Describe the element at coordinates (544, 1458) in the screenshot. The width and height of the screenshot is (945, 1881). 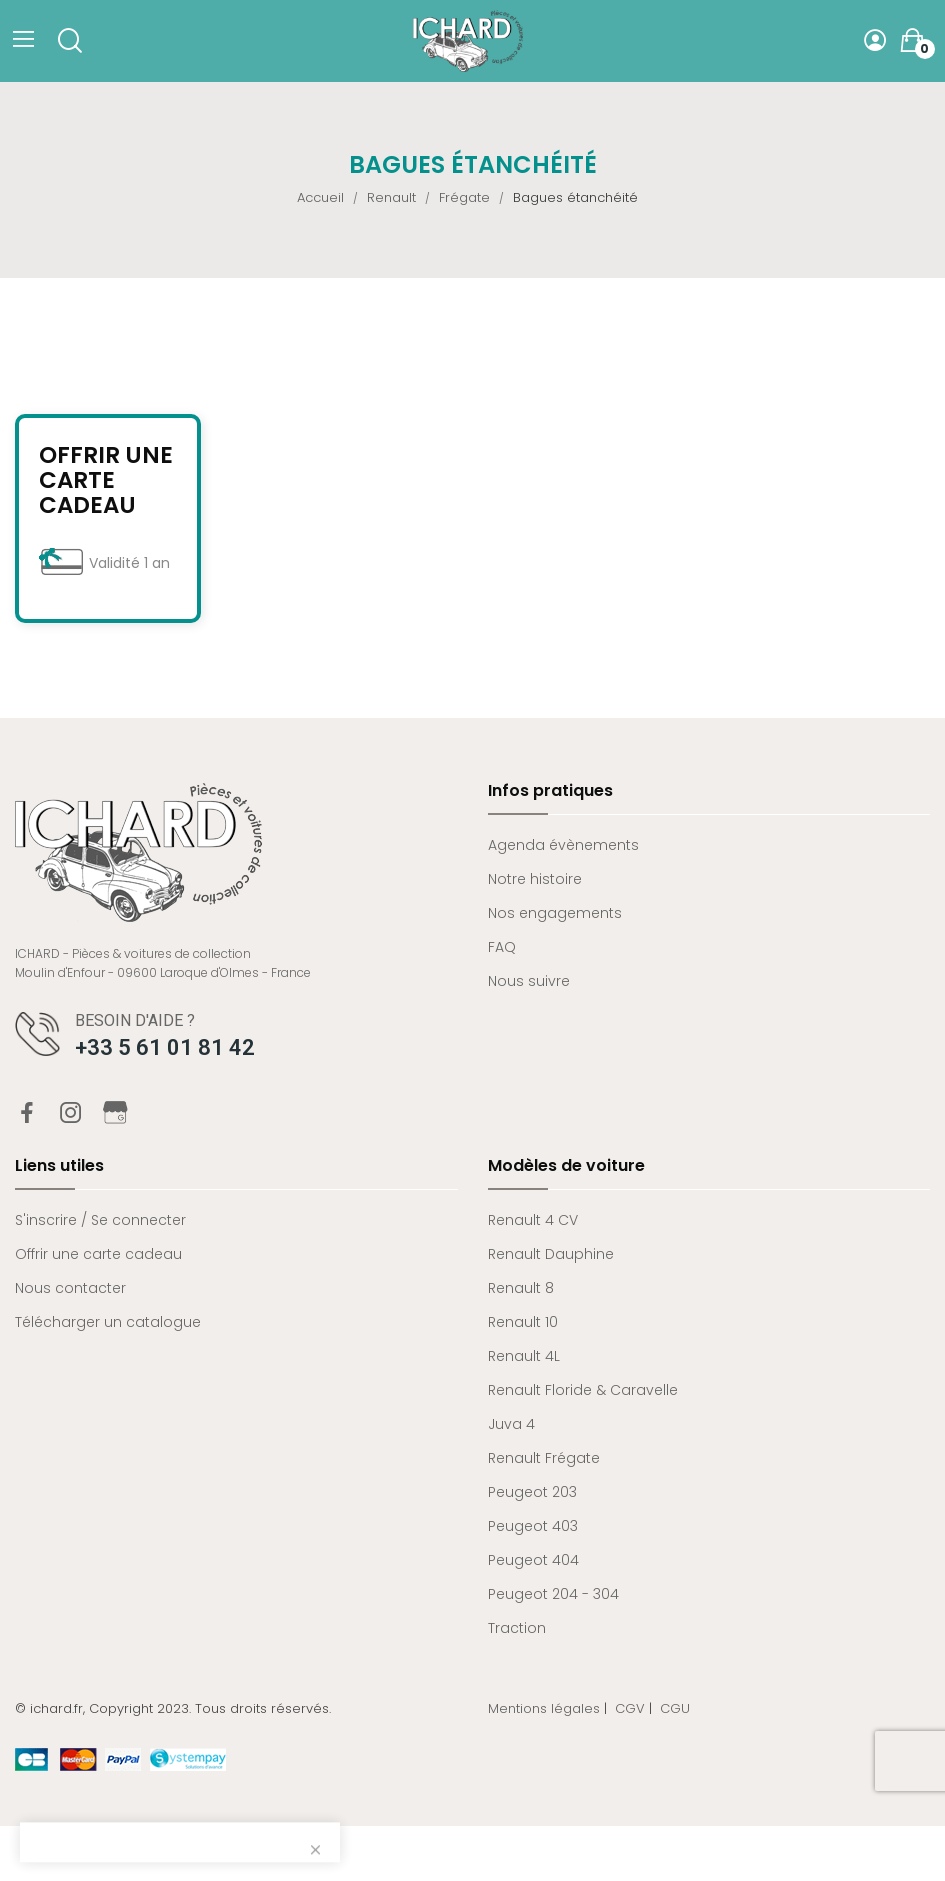
I see `Renault Frégate` at that location.